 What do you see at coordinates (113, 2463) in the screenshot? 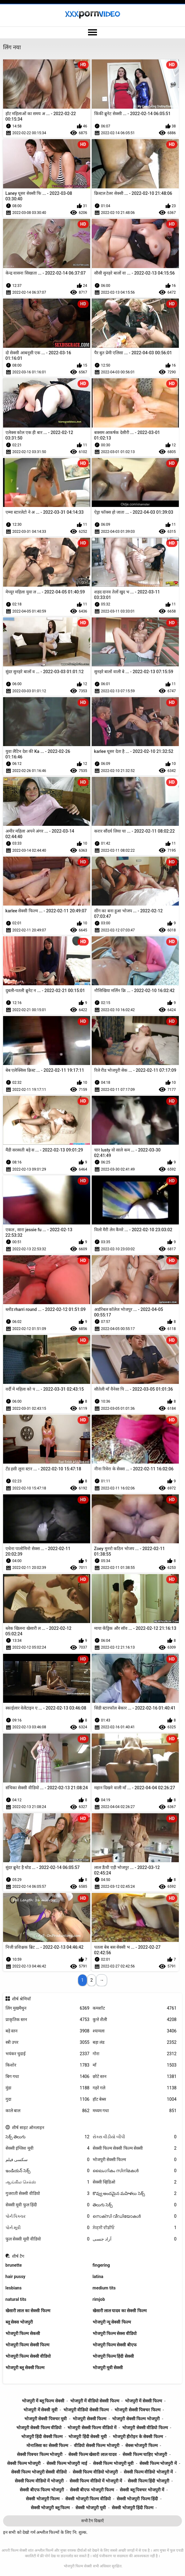
I see `सेक्सी फिल्म भोजपुरी मूवी` at bounding box center [113, 2463].